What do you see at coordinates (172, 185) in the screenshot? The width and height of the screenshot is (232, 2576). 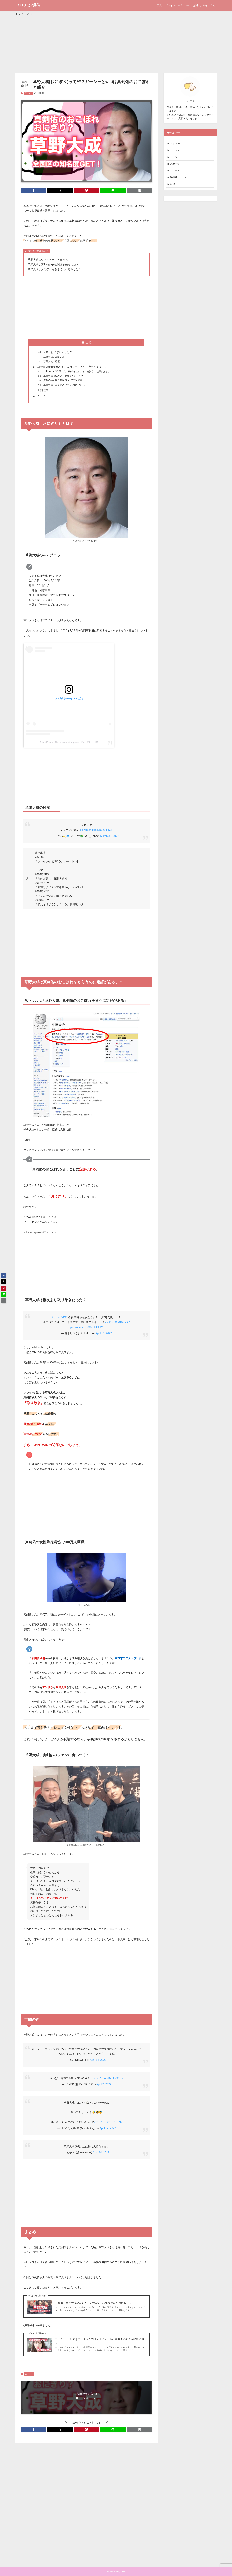 I see `話題` at bounding box center [172, 185].